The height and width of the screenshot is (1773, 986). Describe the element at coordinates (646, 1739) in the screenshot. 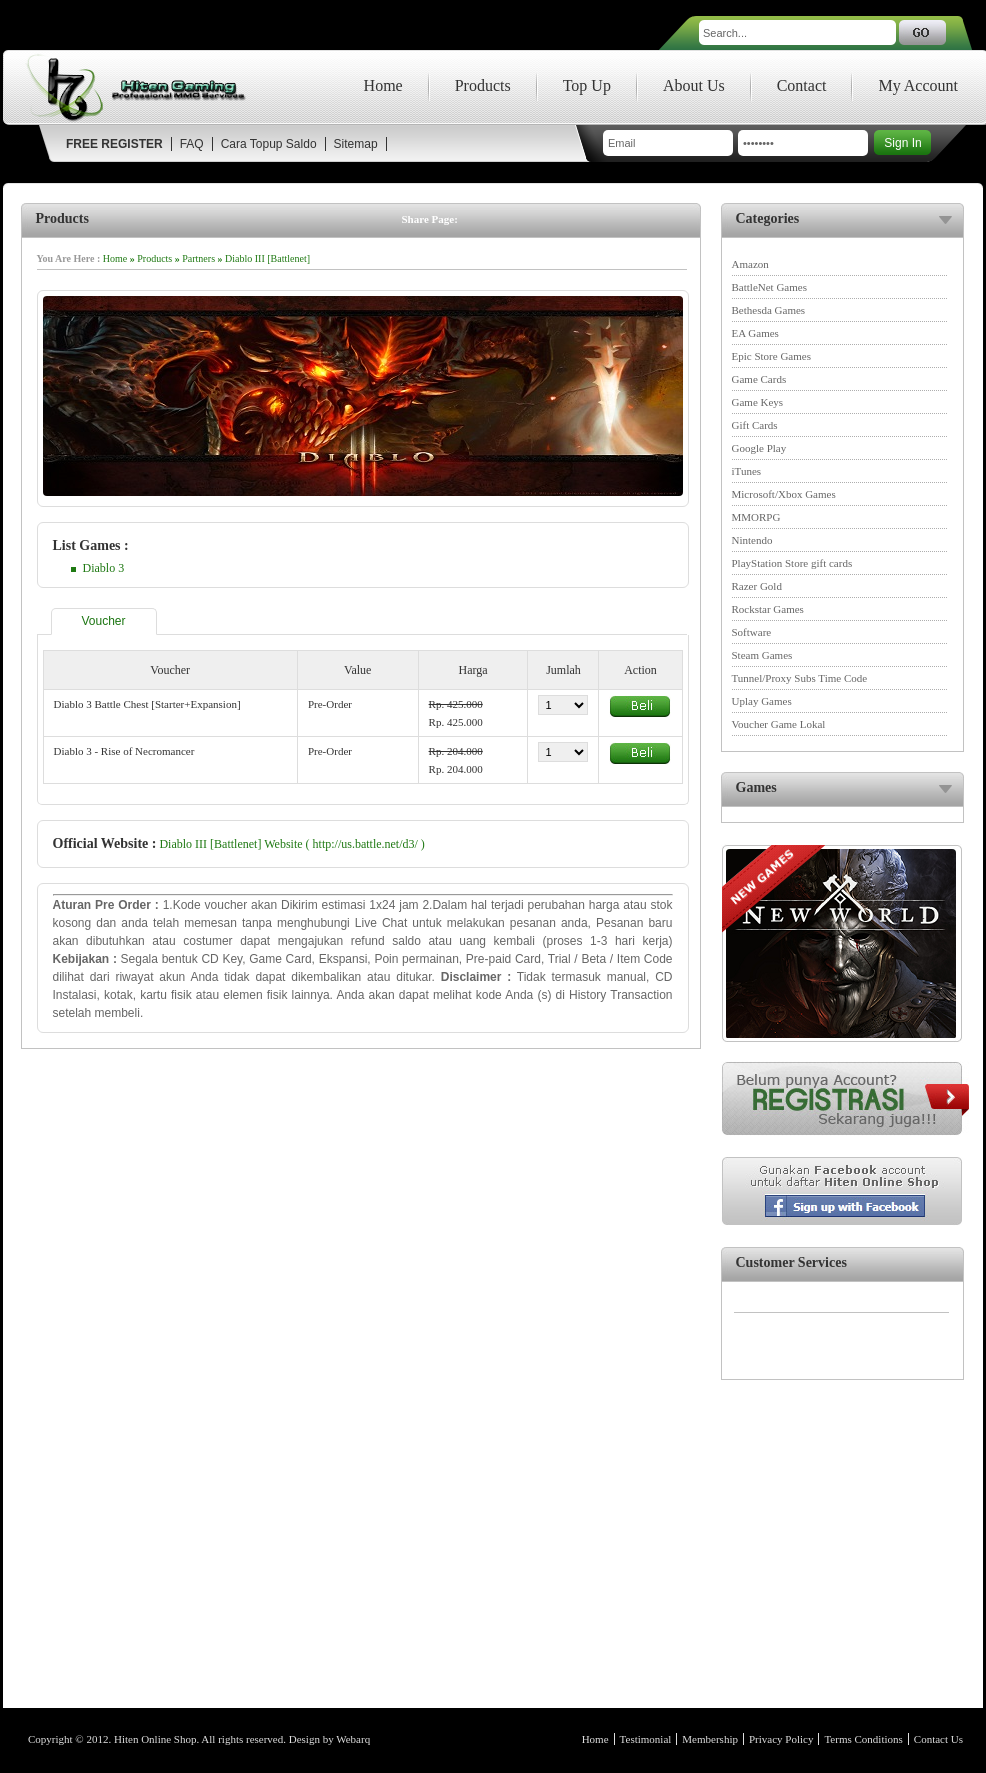

I see `Testimonial` at that location.